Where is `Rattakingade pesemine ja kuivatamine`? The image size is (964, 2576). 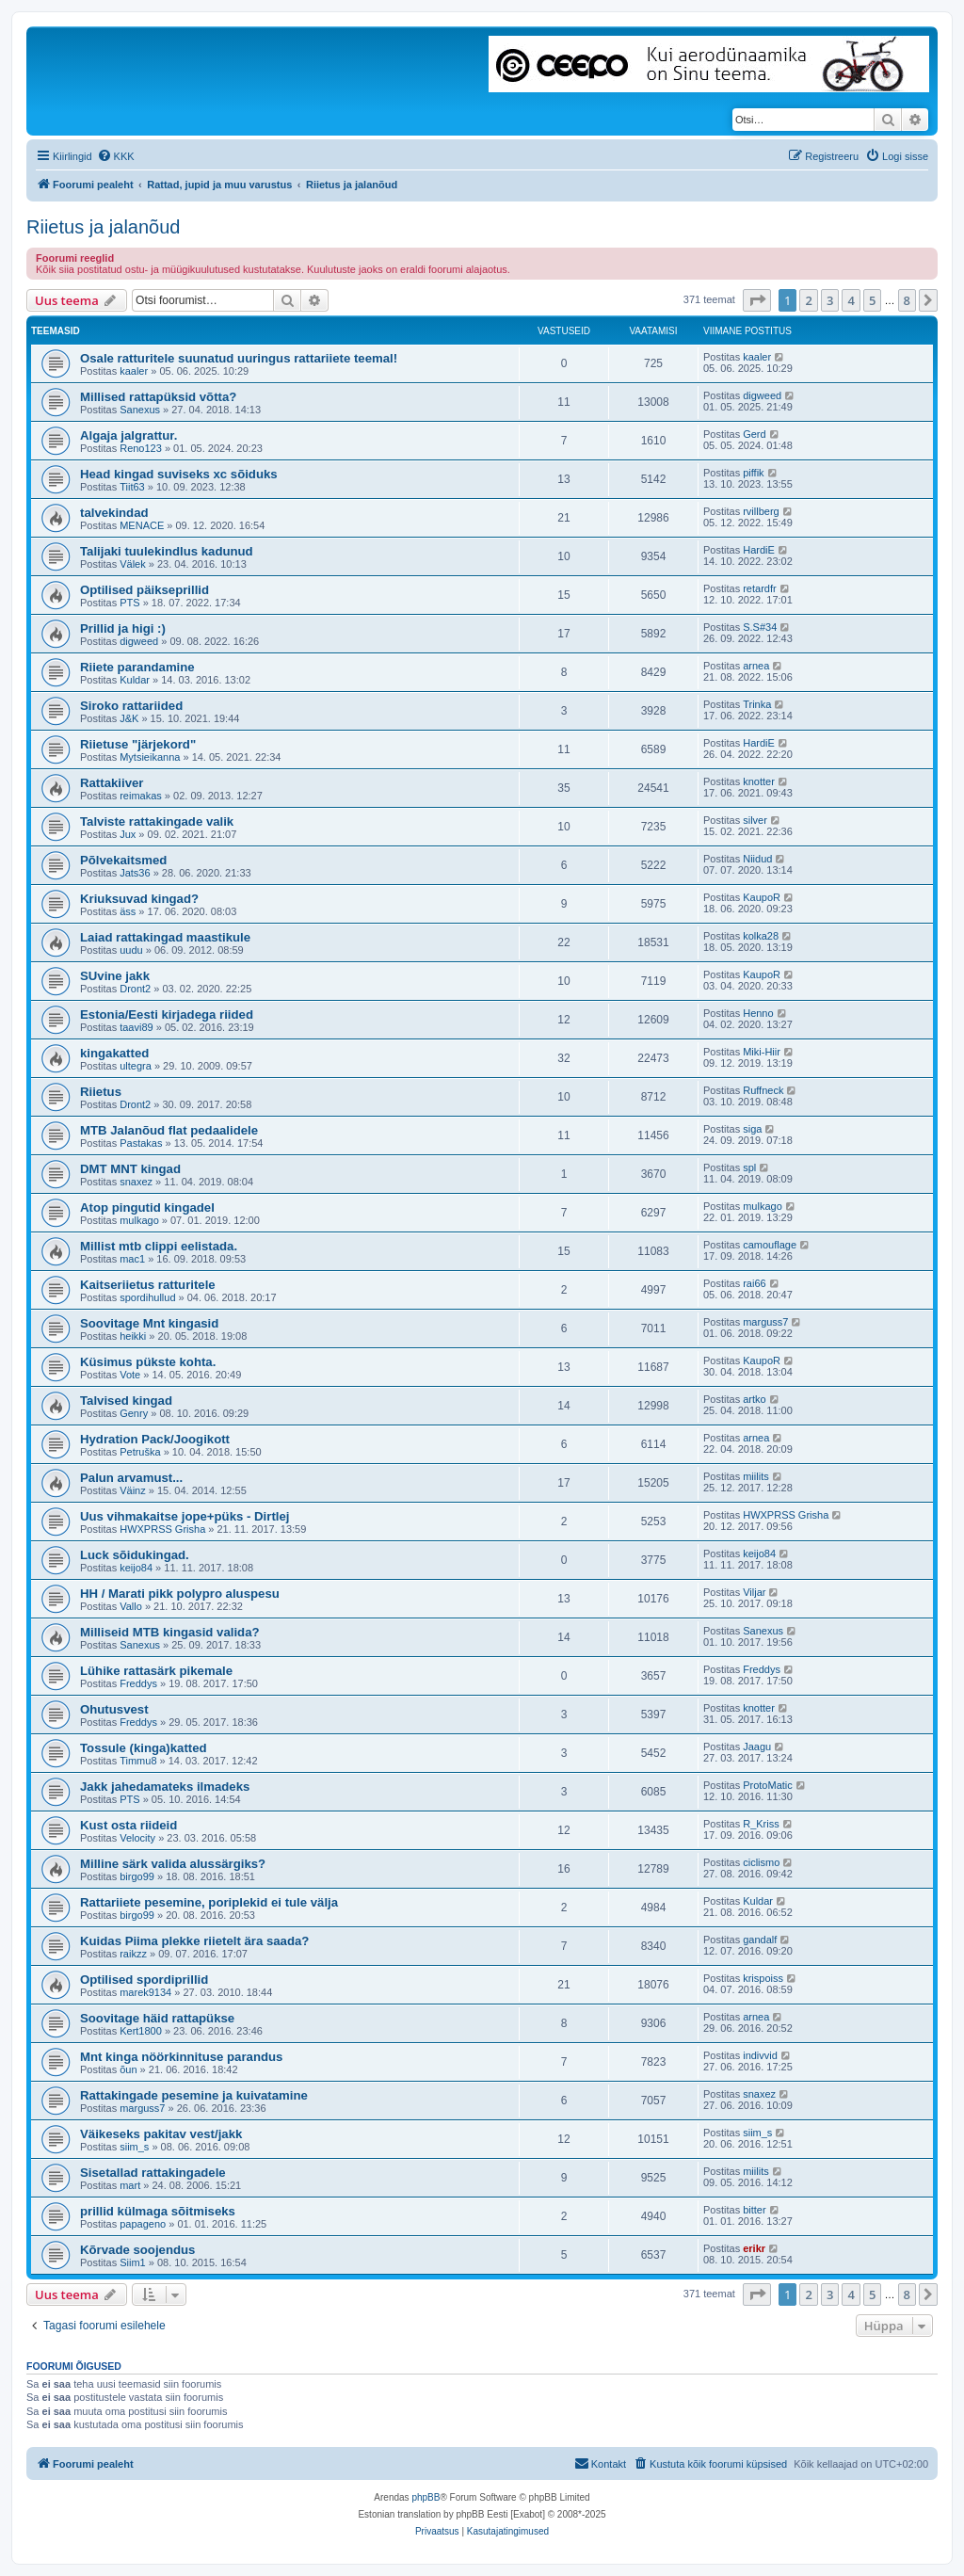
Rattakingade pesemine ja kuivatamine is located at coordinates (194, 2095).